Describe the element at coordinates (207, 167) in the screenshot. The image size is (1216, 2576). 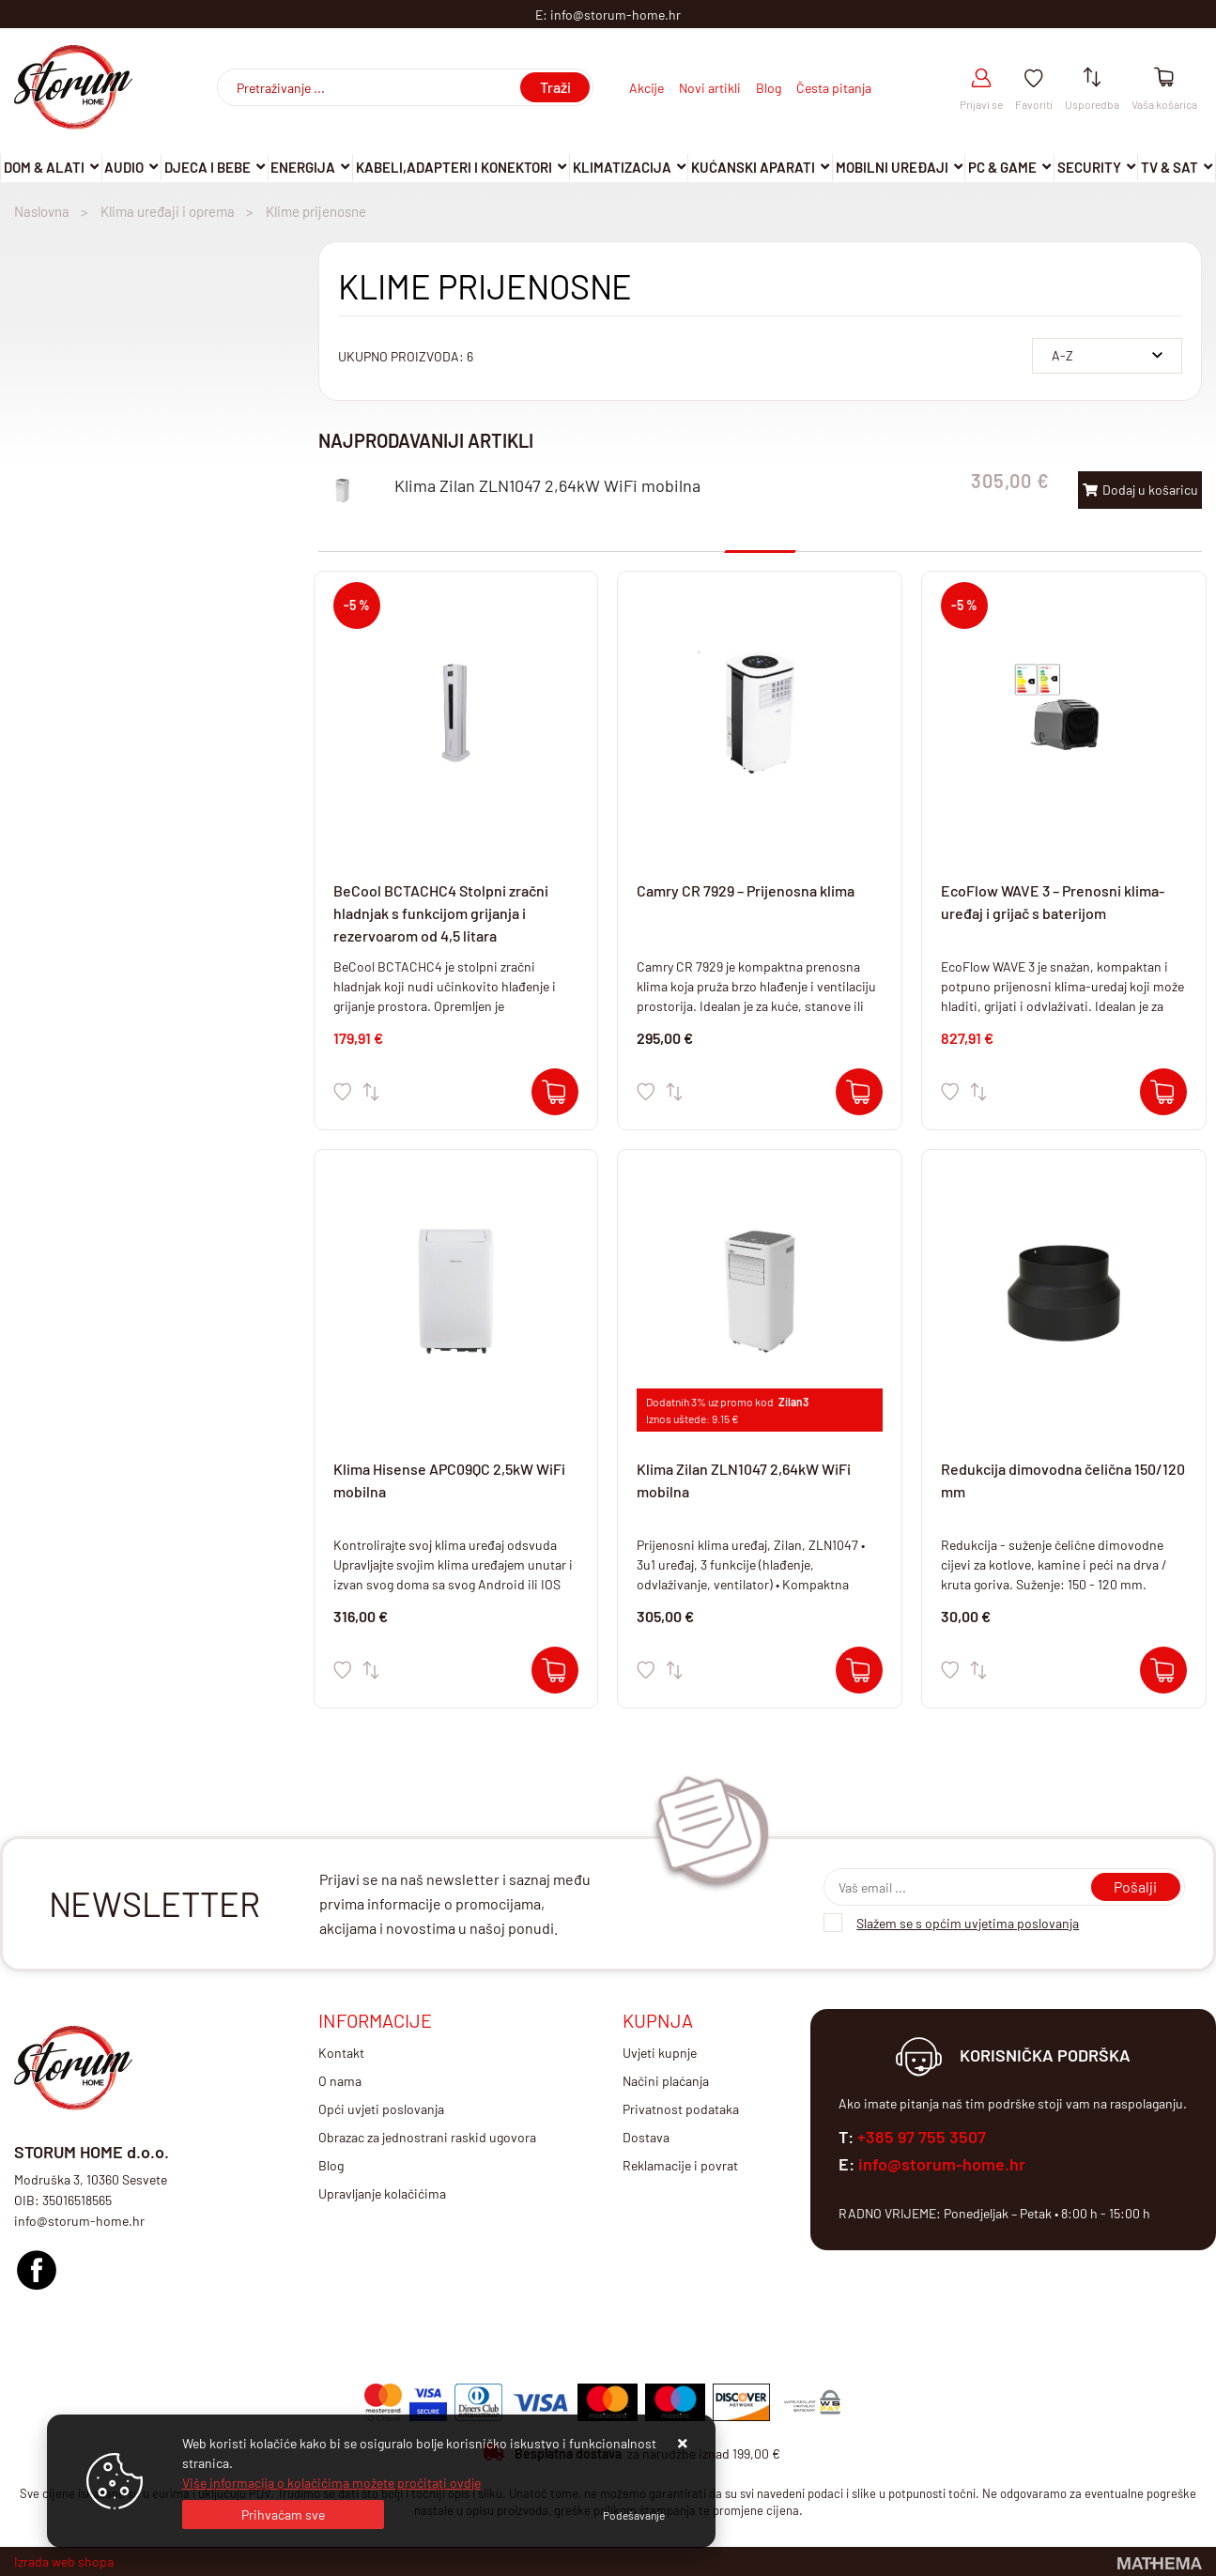
I see `Djeca i Bebe` at that location.